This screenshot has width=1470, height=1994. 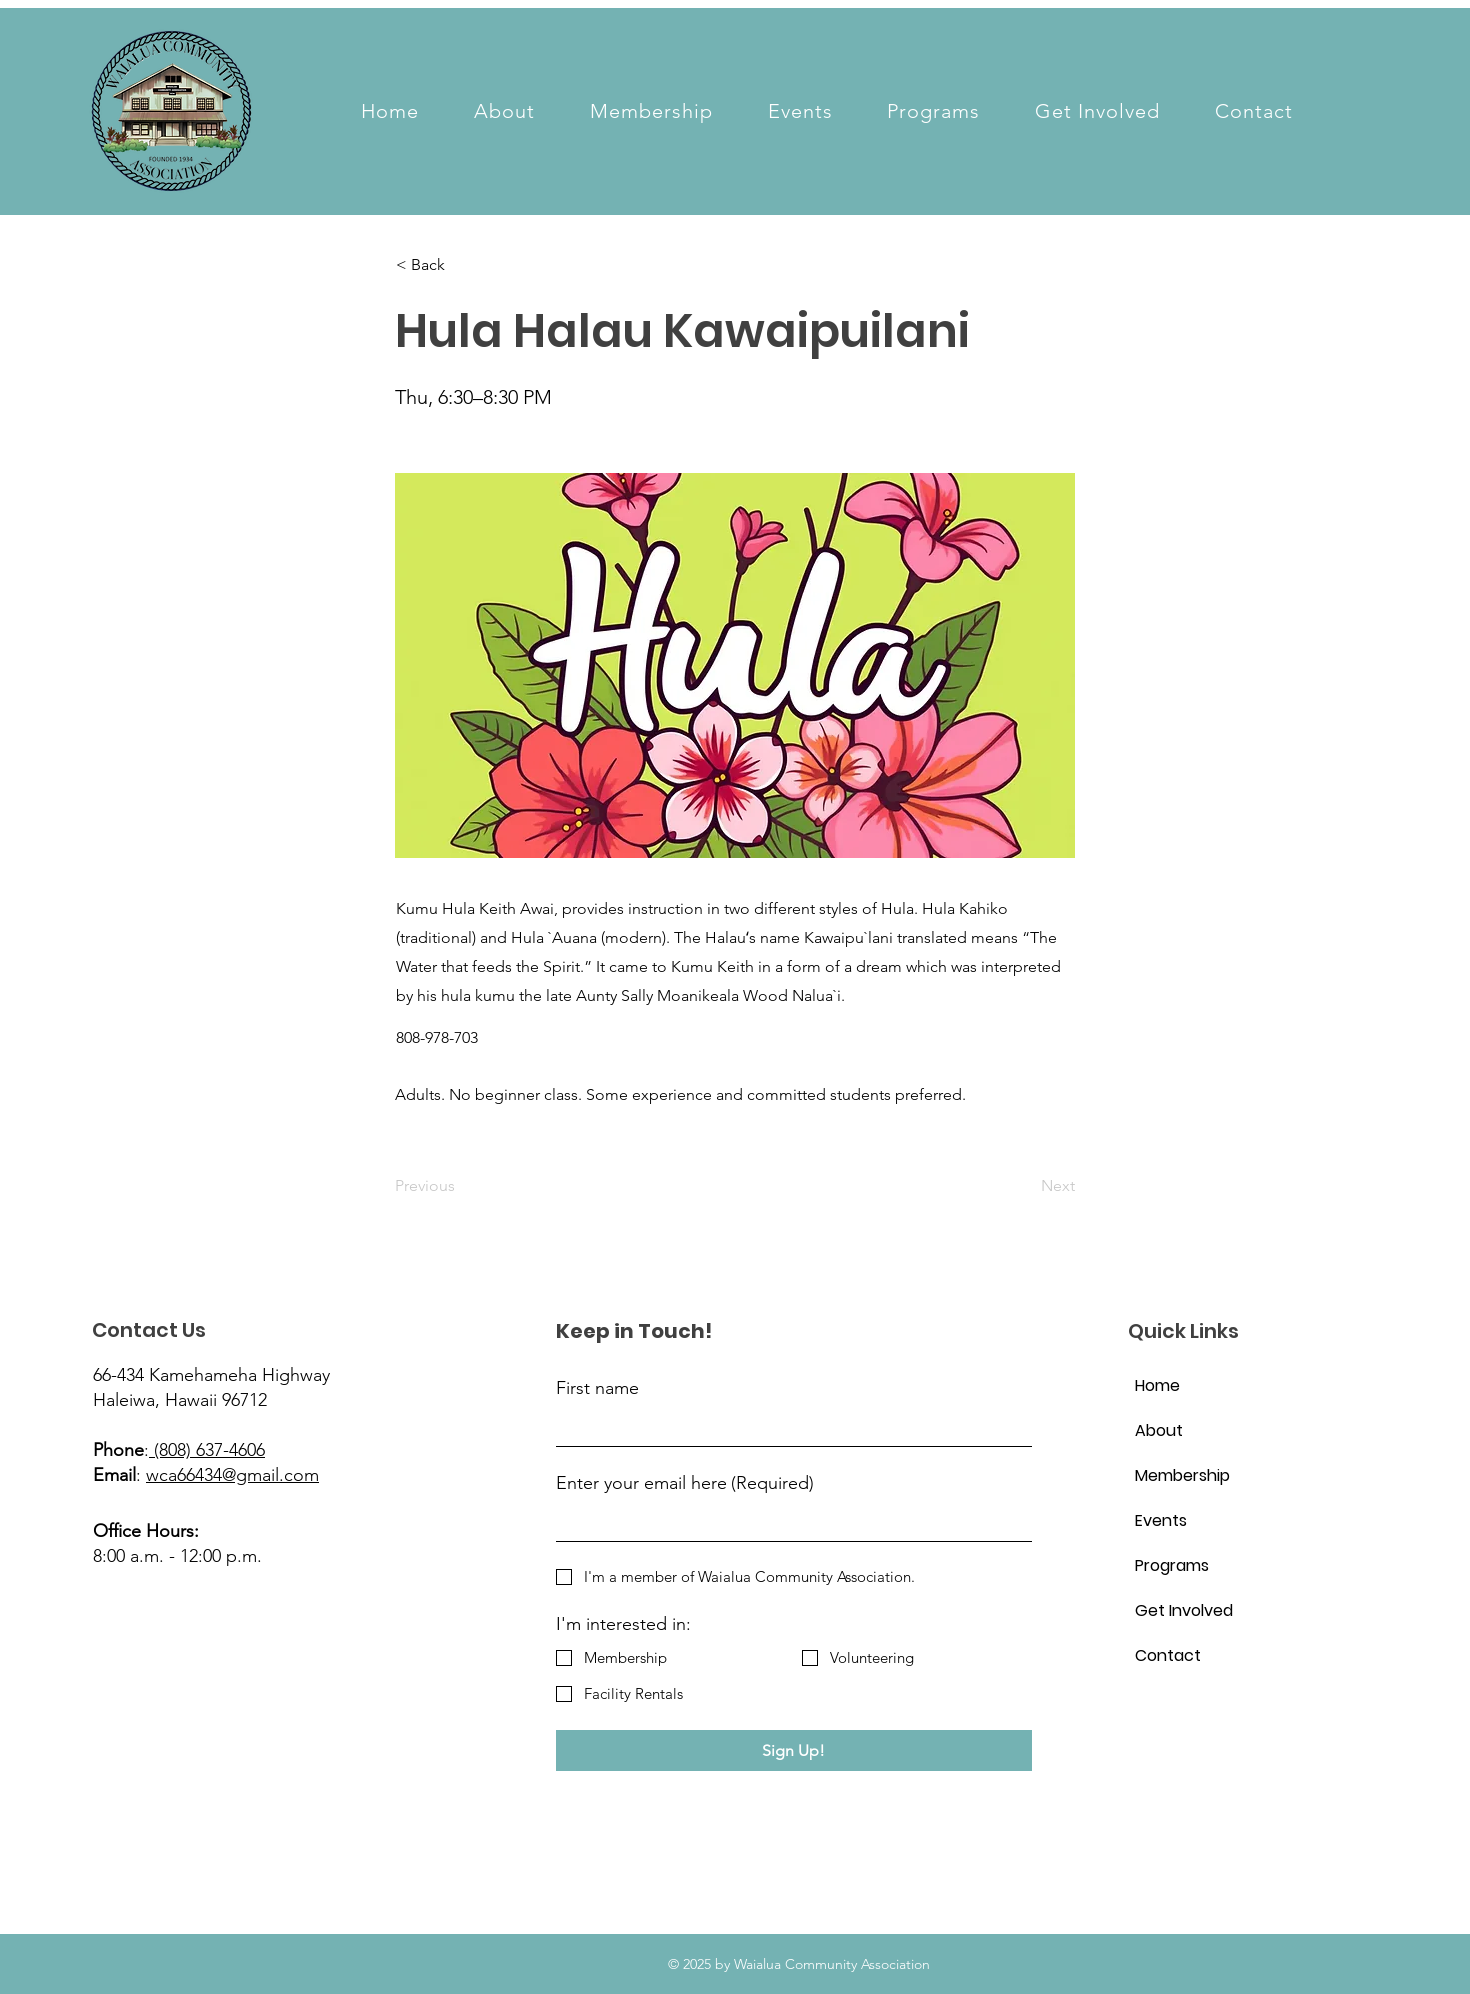 What do you see at coordinates (1161, 1520) in the screenshot?
I see `Events` at bounding box center [1161, 1520].